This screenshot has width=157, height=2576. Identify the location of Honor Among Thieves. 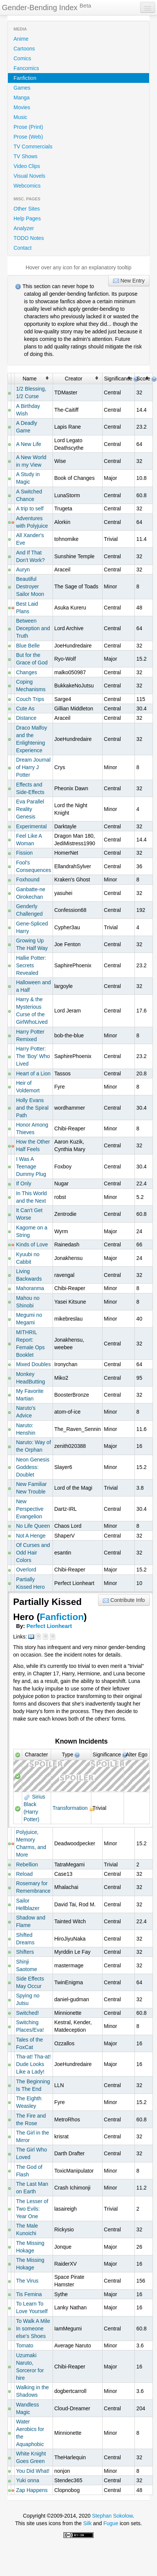
(32, 1128).